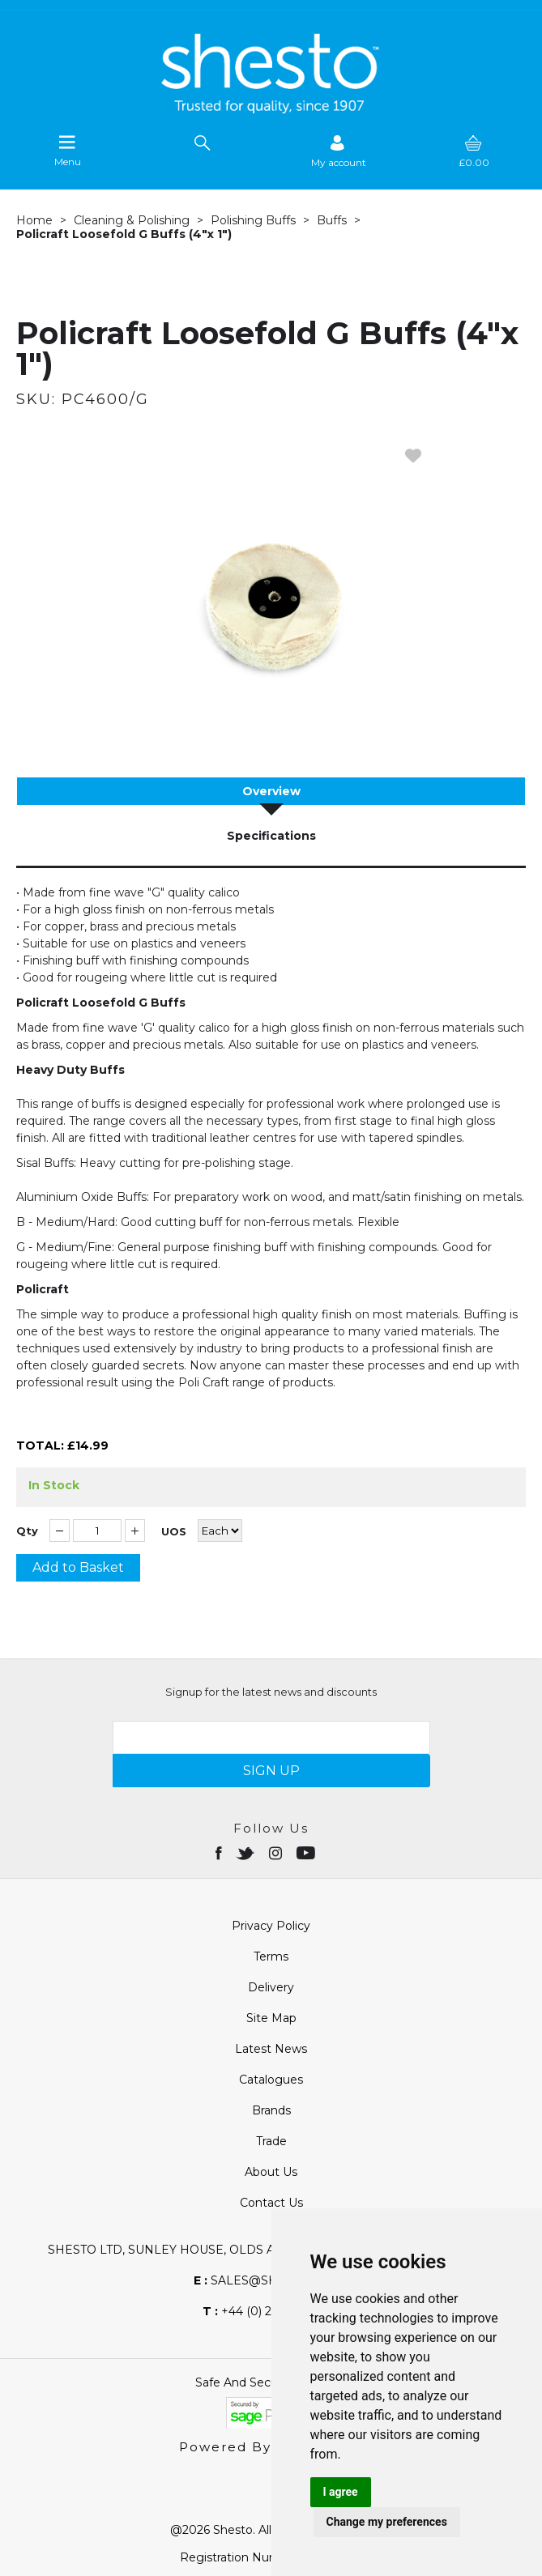 This screenshot has height=2576, width=542. Describe the element at coordinates (332, 220) in the screenshot. I see `Buffs` at that location.